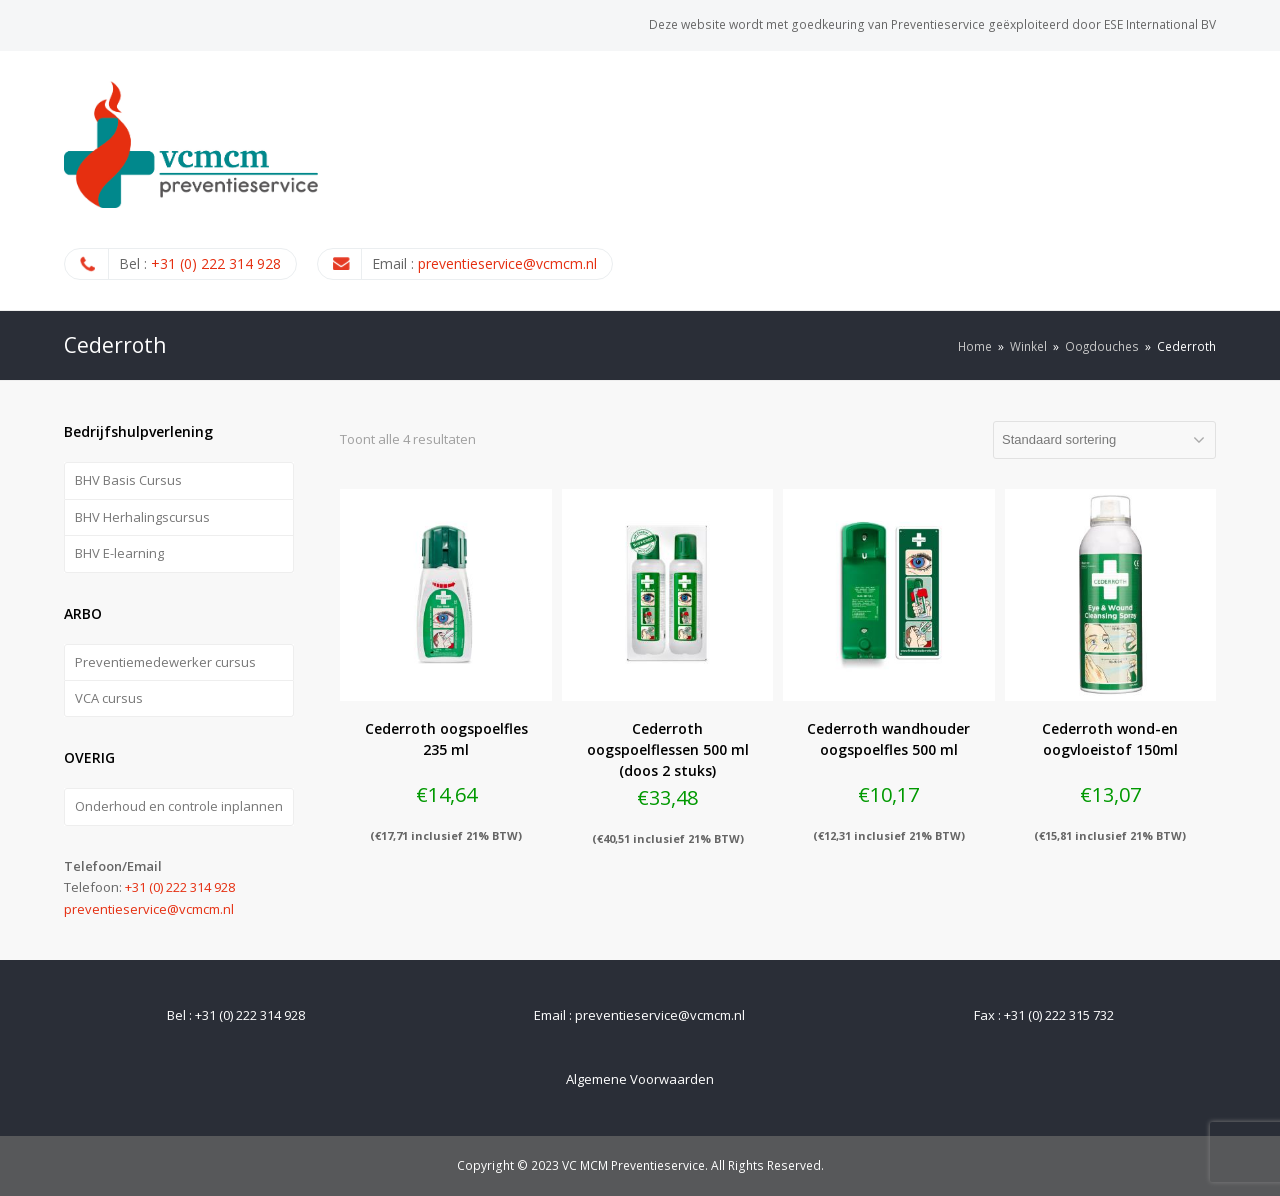 The image size is (1280, 1196). I want to click on Onderhoud en controle inplannen, so click(179, 806).